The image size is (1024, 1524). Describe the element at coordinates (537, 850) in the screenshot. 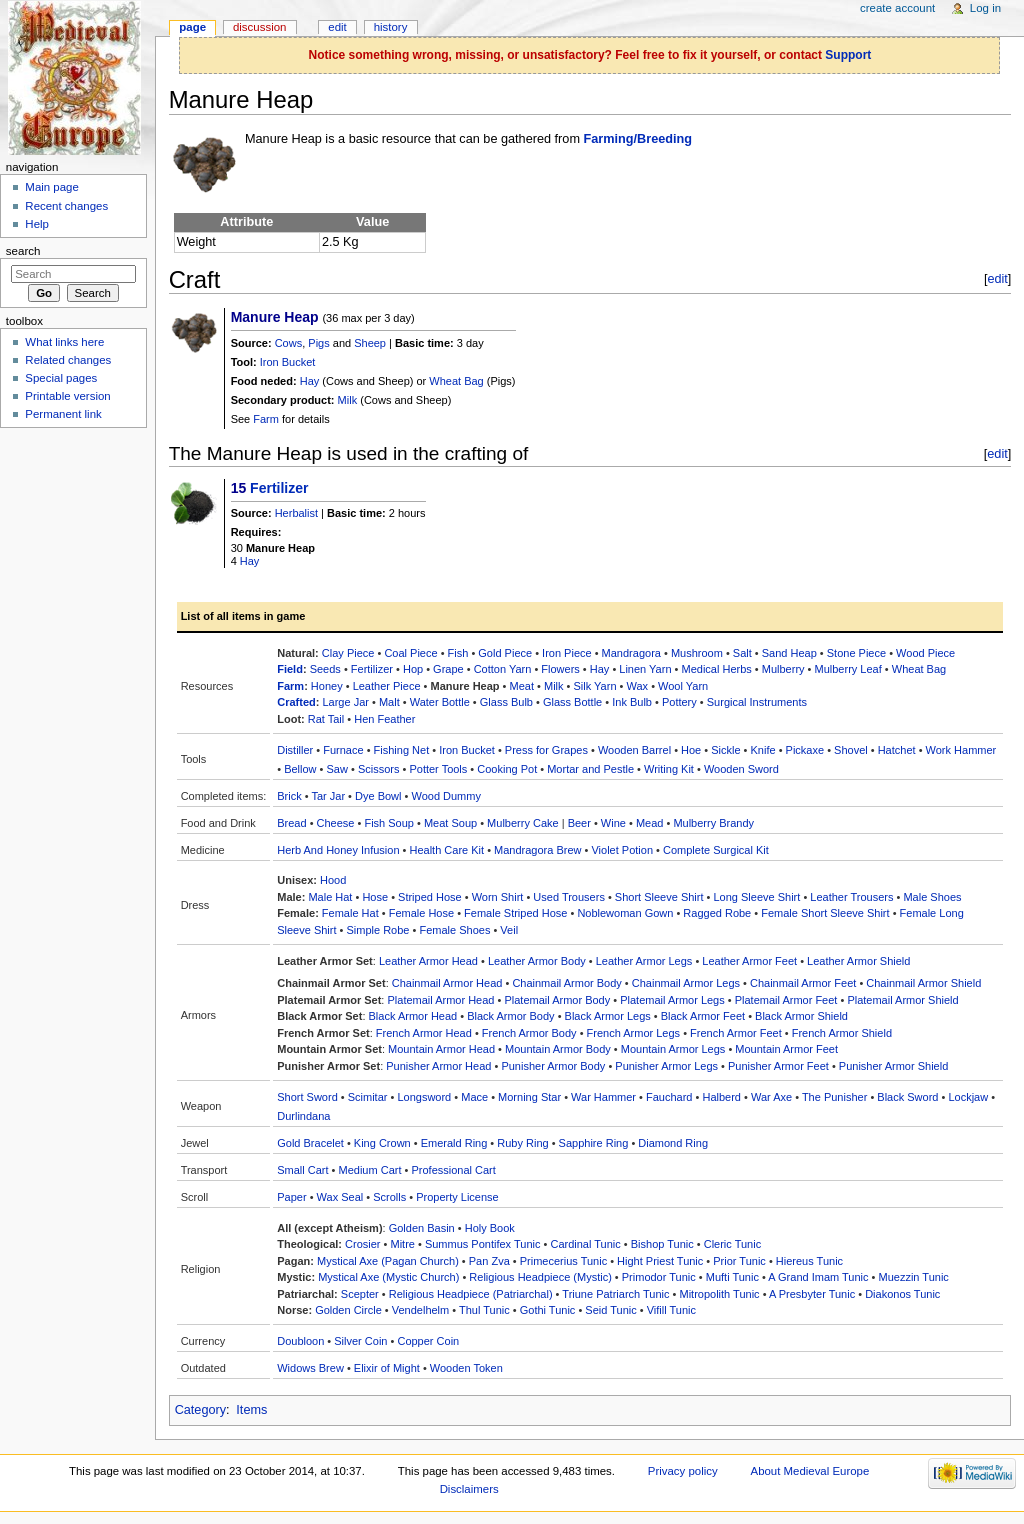

I see `Mandragora Brew` at that location.